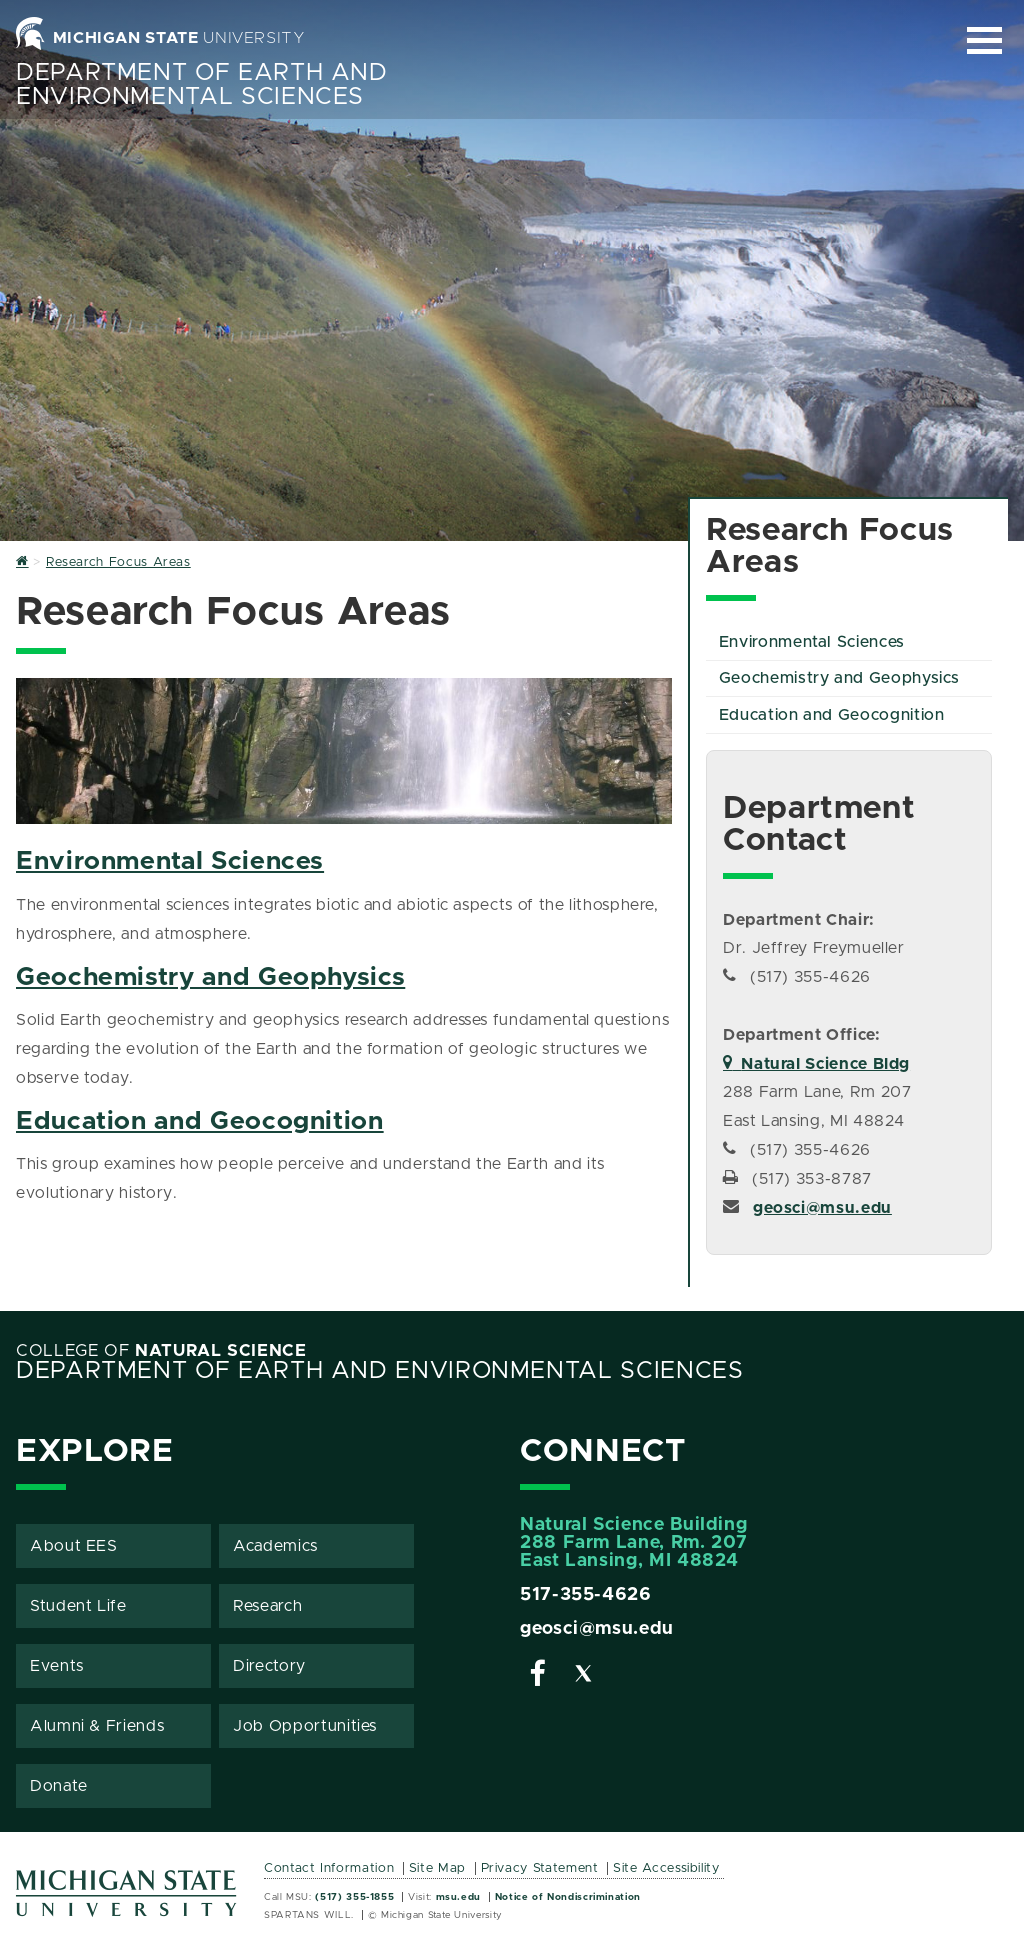  What do you see at coordinates (97, 1726) in the screenshot?
I see `Alumni & Friends` at bounding box center [97, 1726].